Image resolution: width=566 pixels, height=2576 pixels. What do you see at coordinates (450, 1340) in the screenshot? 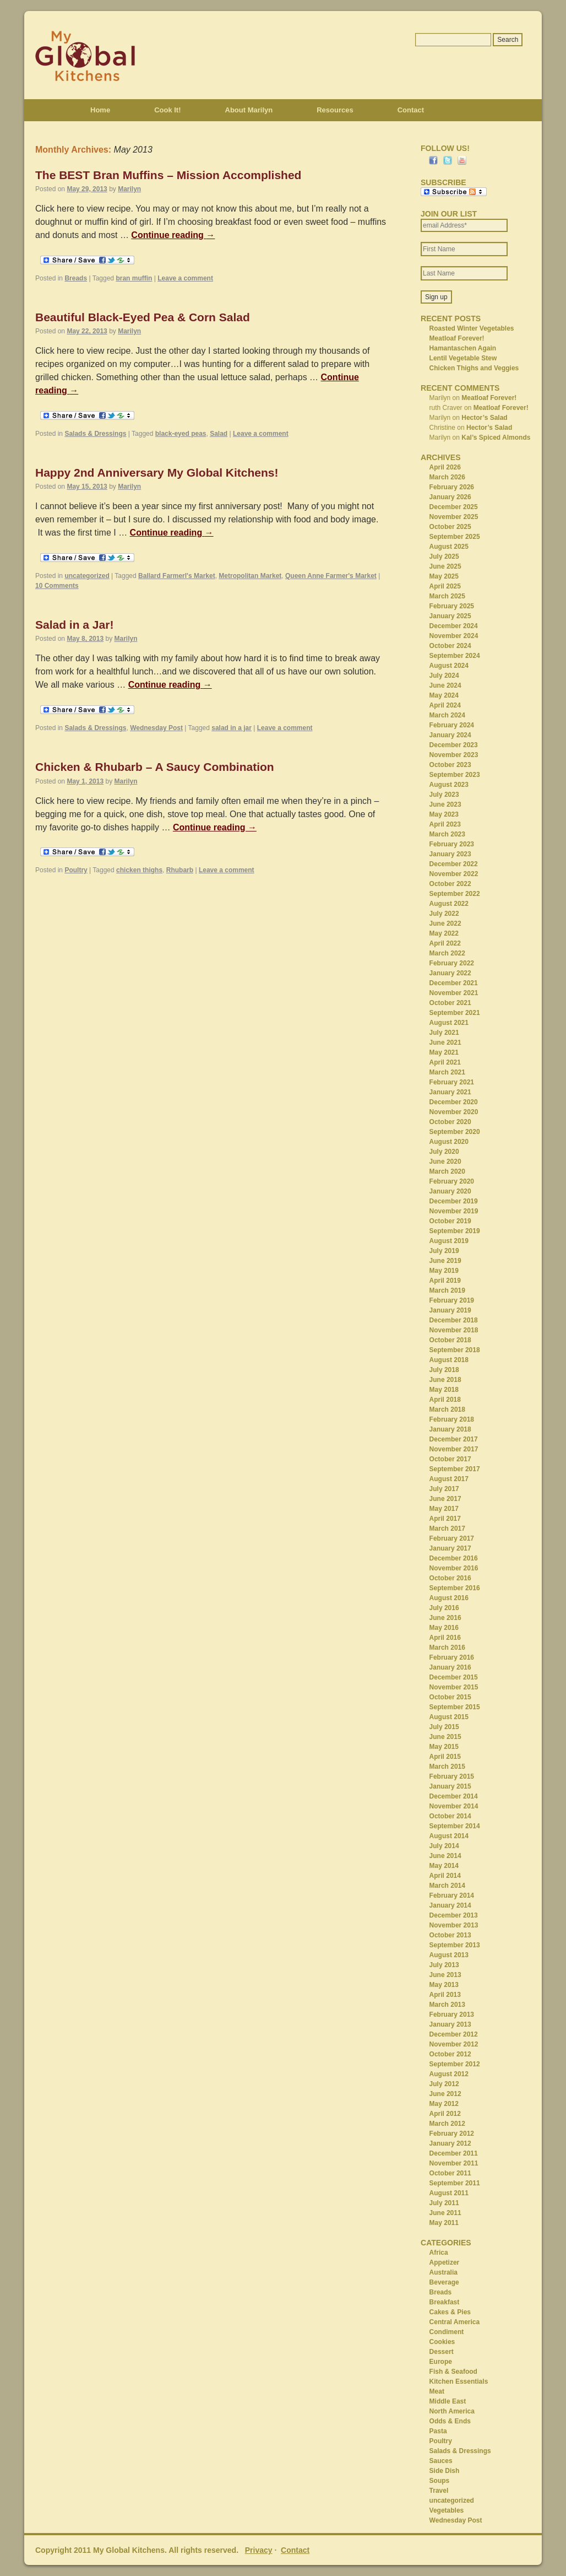
I see `October 2018` at bounding box center [450, 1340].